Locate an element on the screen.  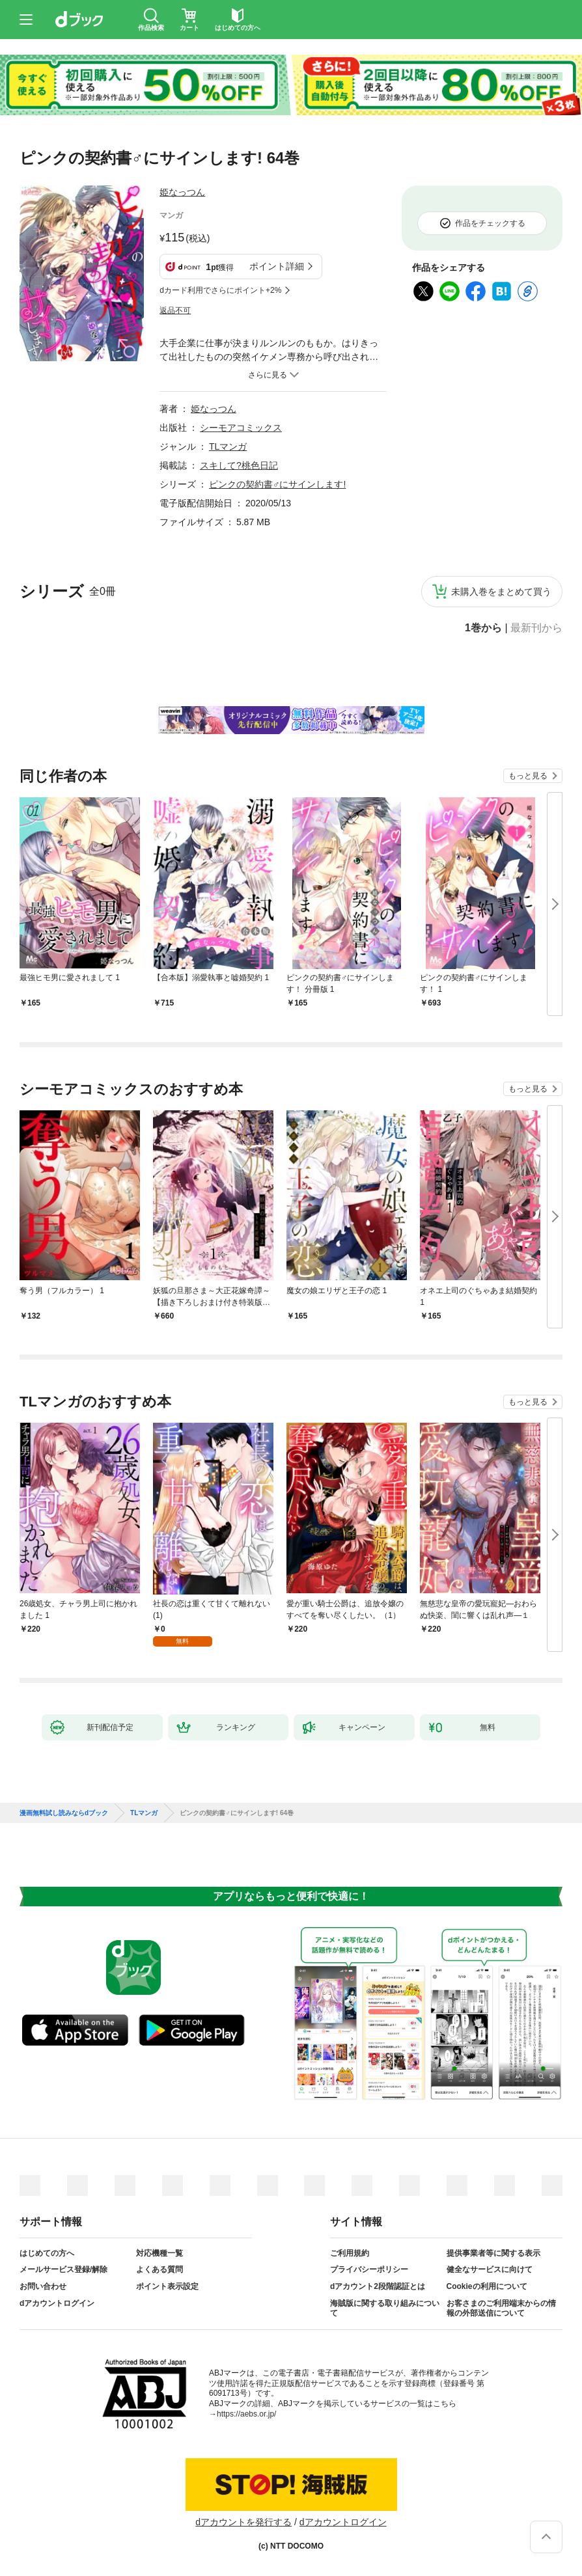
プライバシーポリシー is located at coordinates (369, 2269).